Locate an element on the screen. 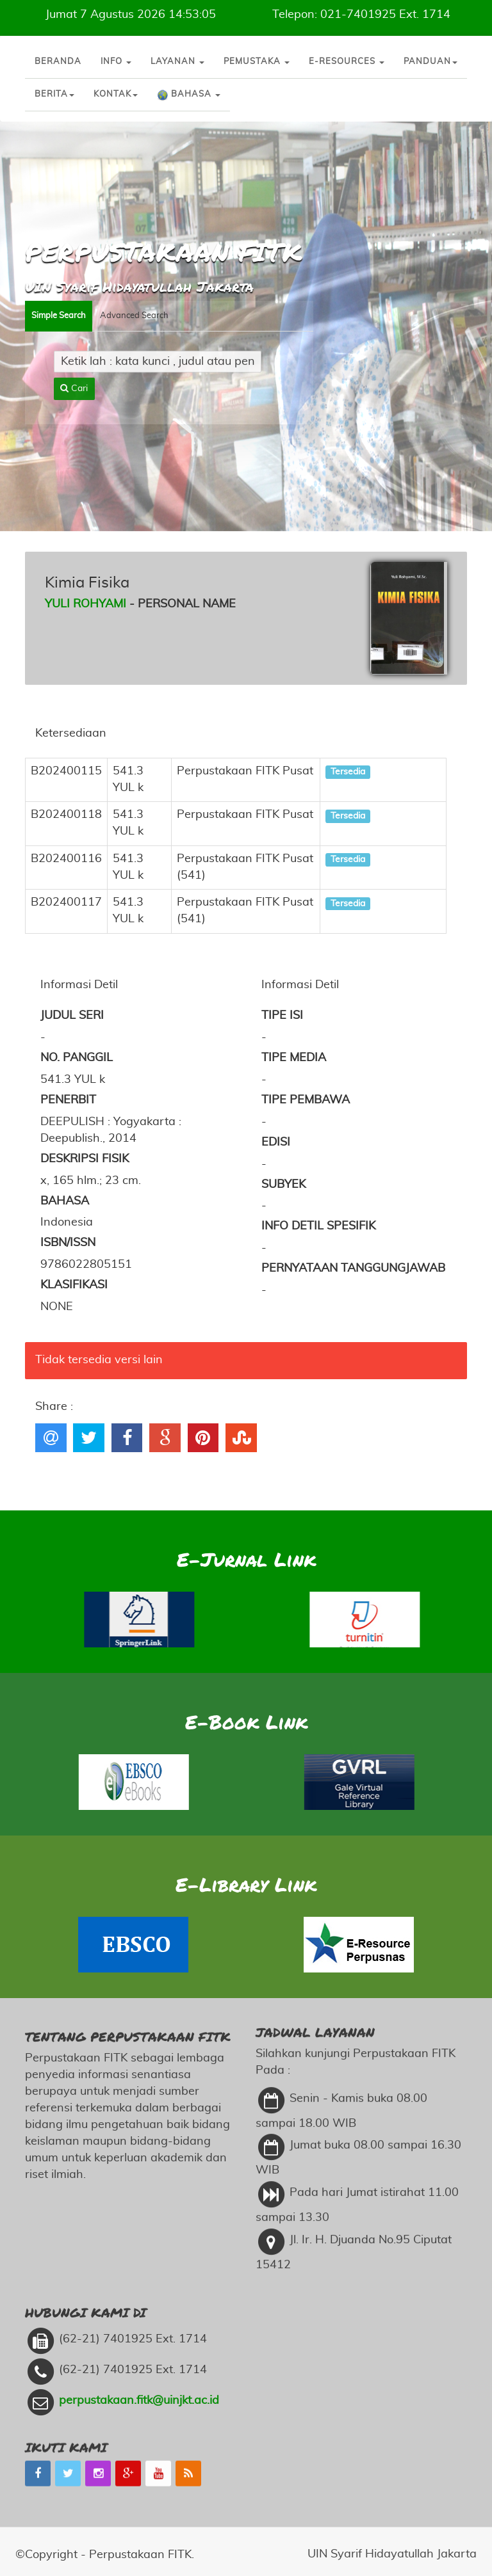  Kontak is located at coordinates (116, 94).